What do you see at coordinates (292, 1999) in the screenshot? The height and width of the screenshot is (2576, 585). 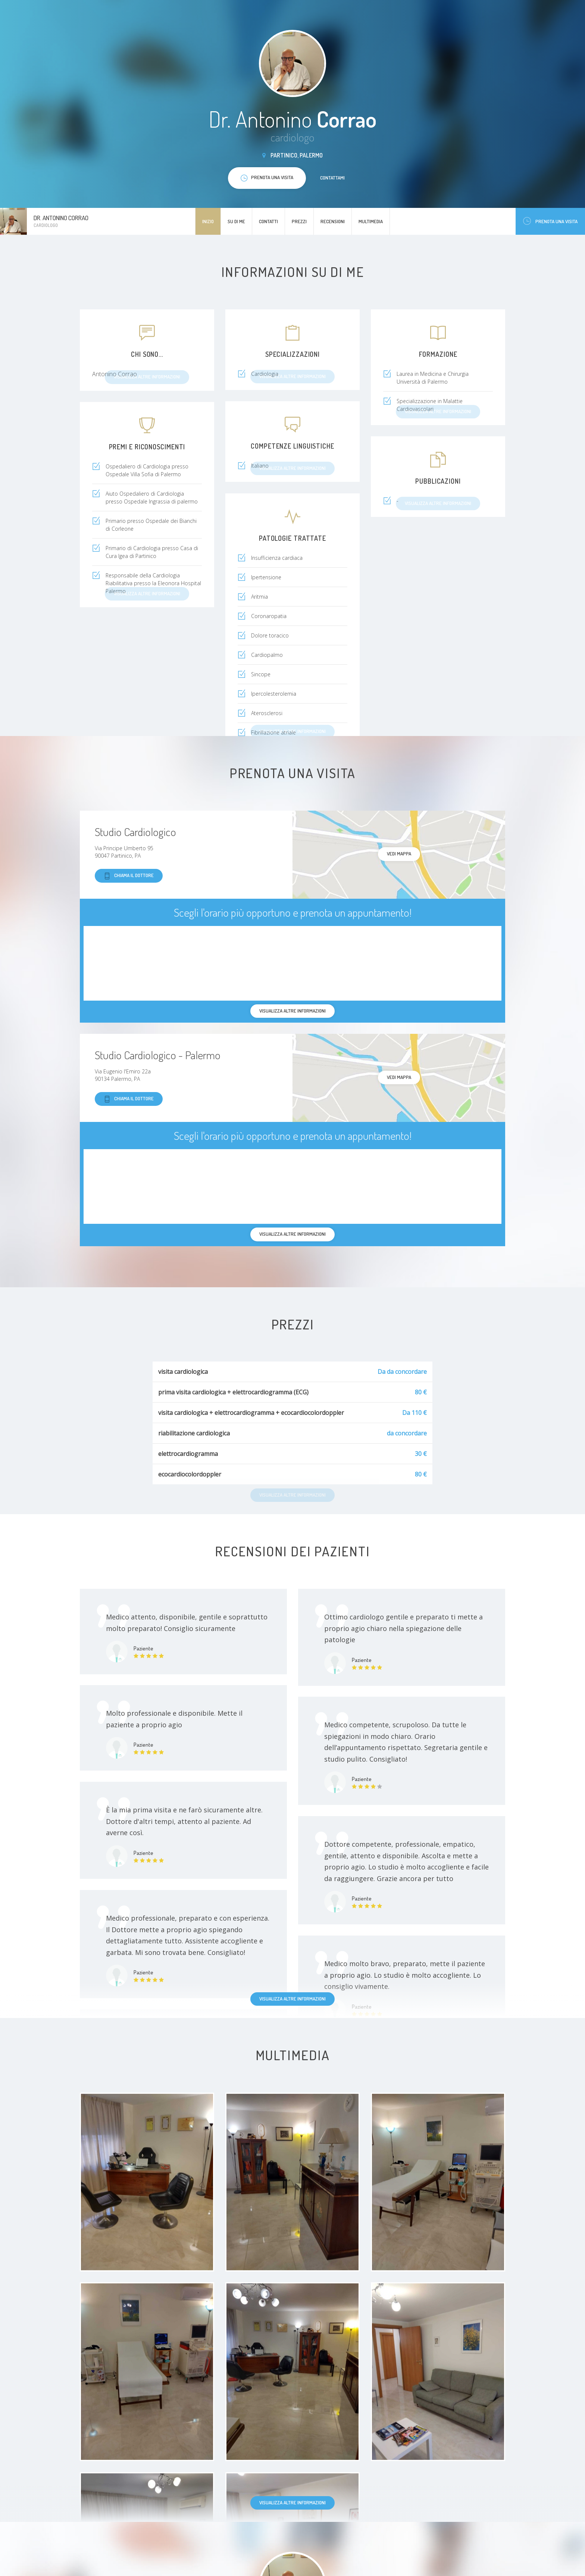 I see `Visualizza altre informazioni` at bounding box center [292, 1999].